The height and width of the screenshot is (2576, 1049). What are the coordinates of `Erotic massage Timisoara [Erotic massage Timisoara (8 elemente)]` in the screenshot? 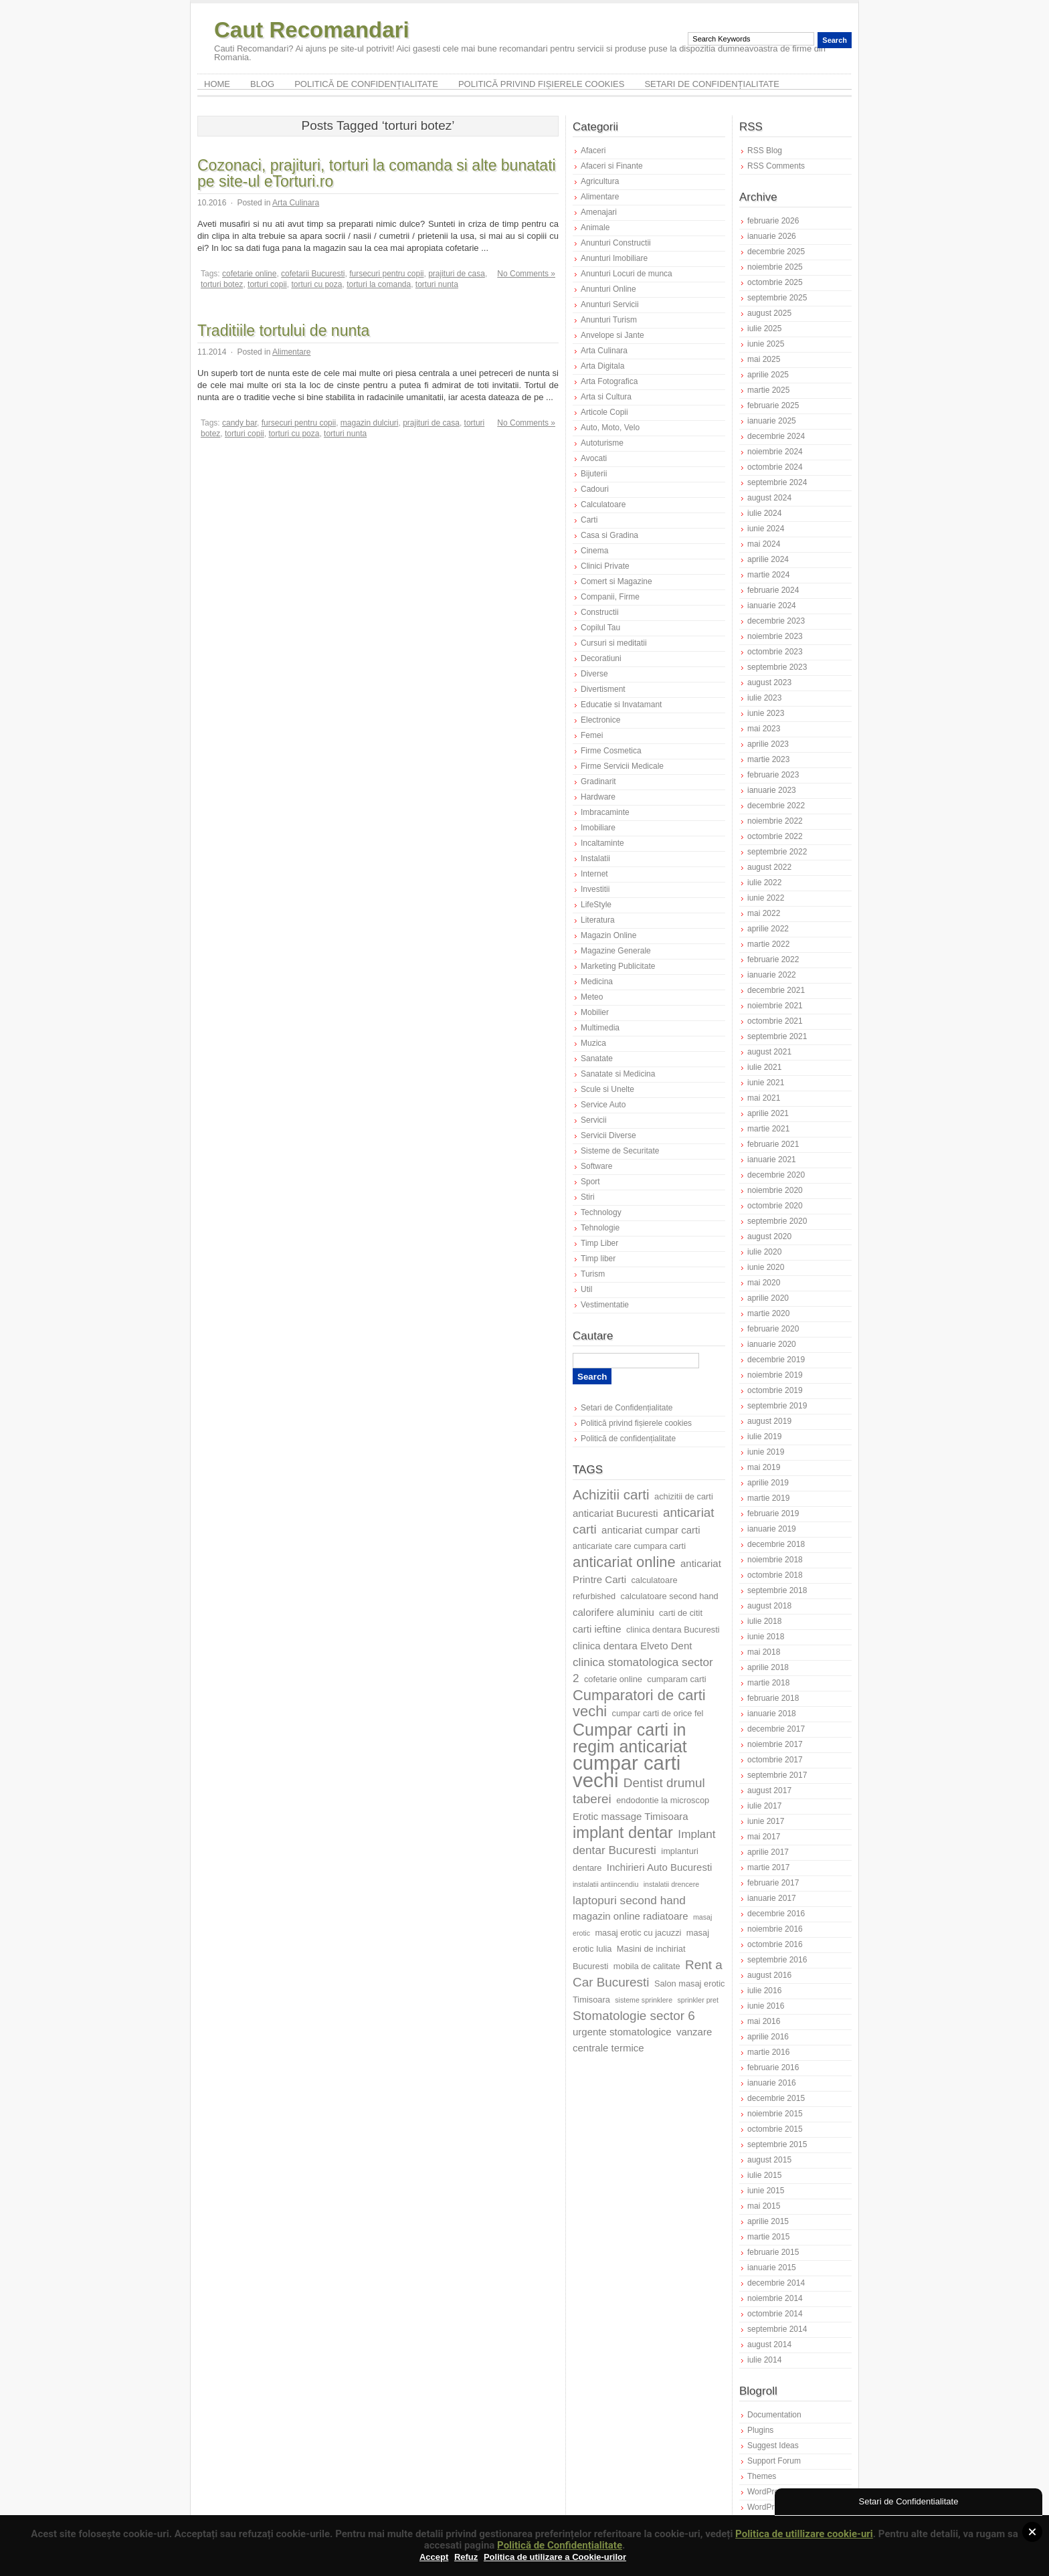 It's located at (630, 1816).